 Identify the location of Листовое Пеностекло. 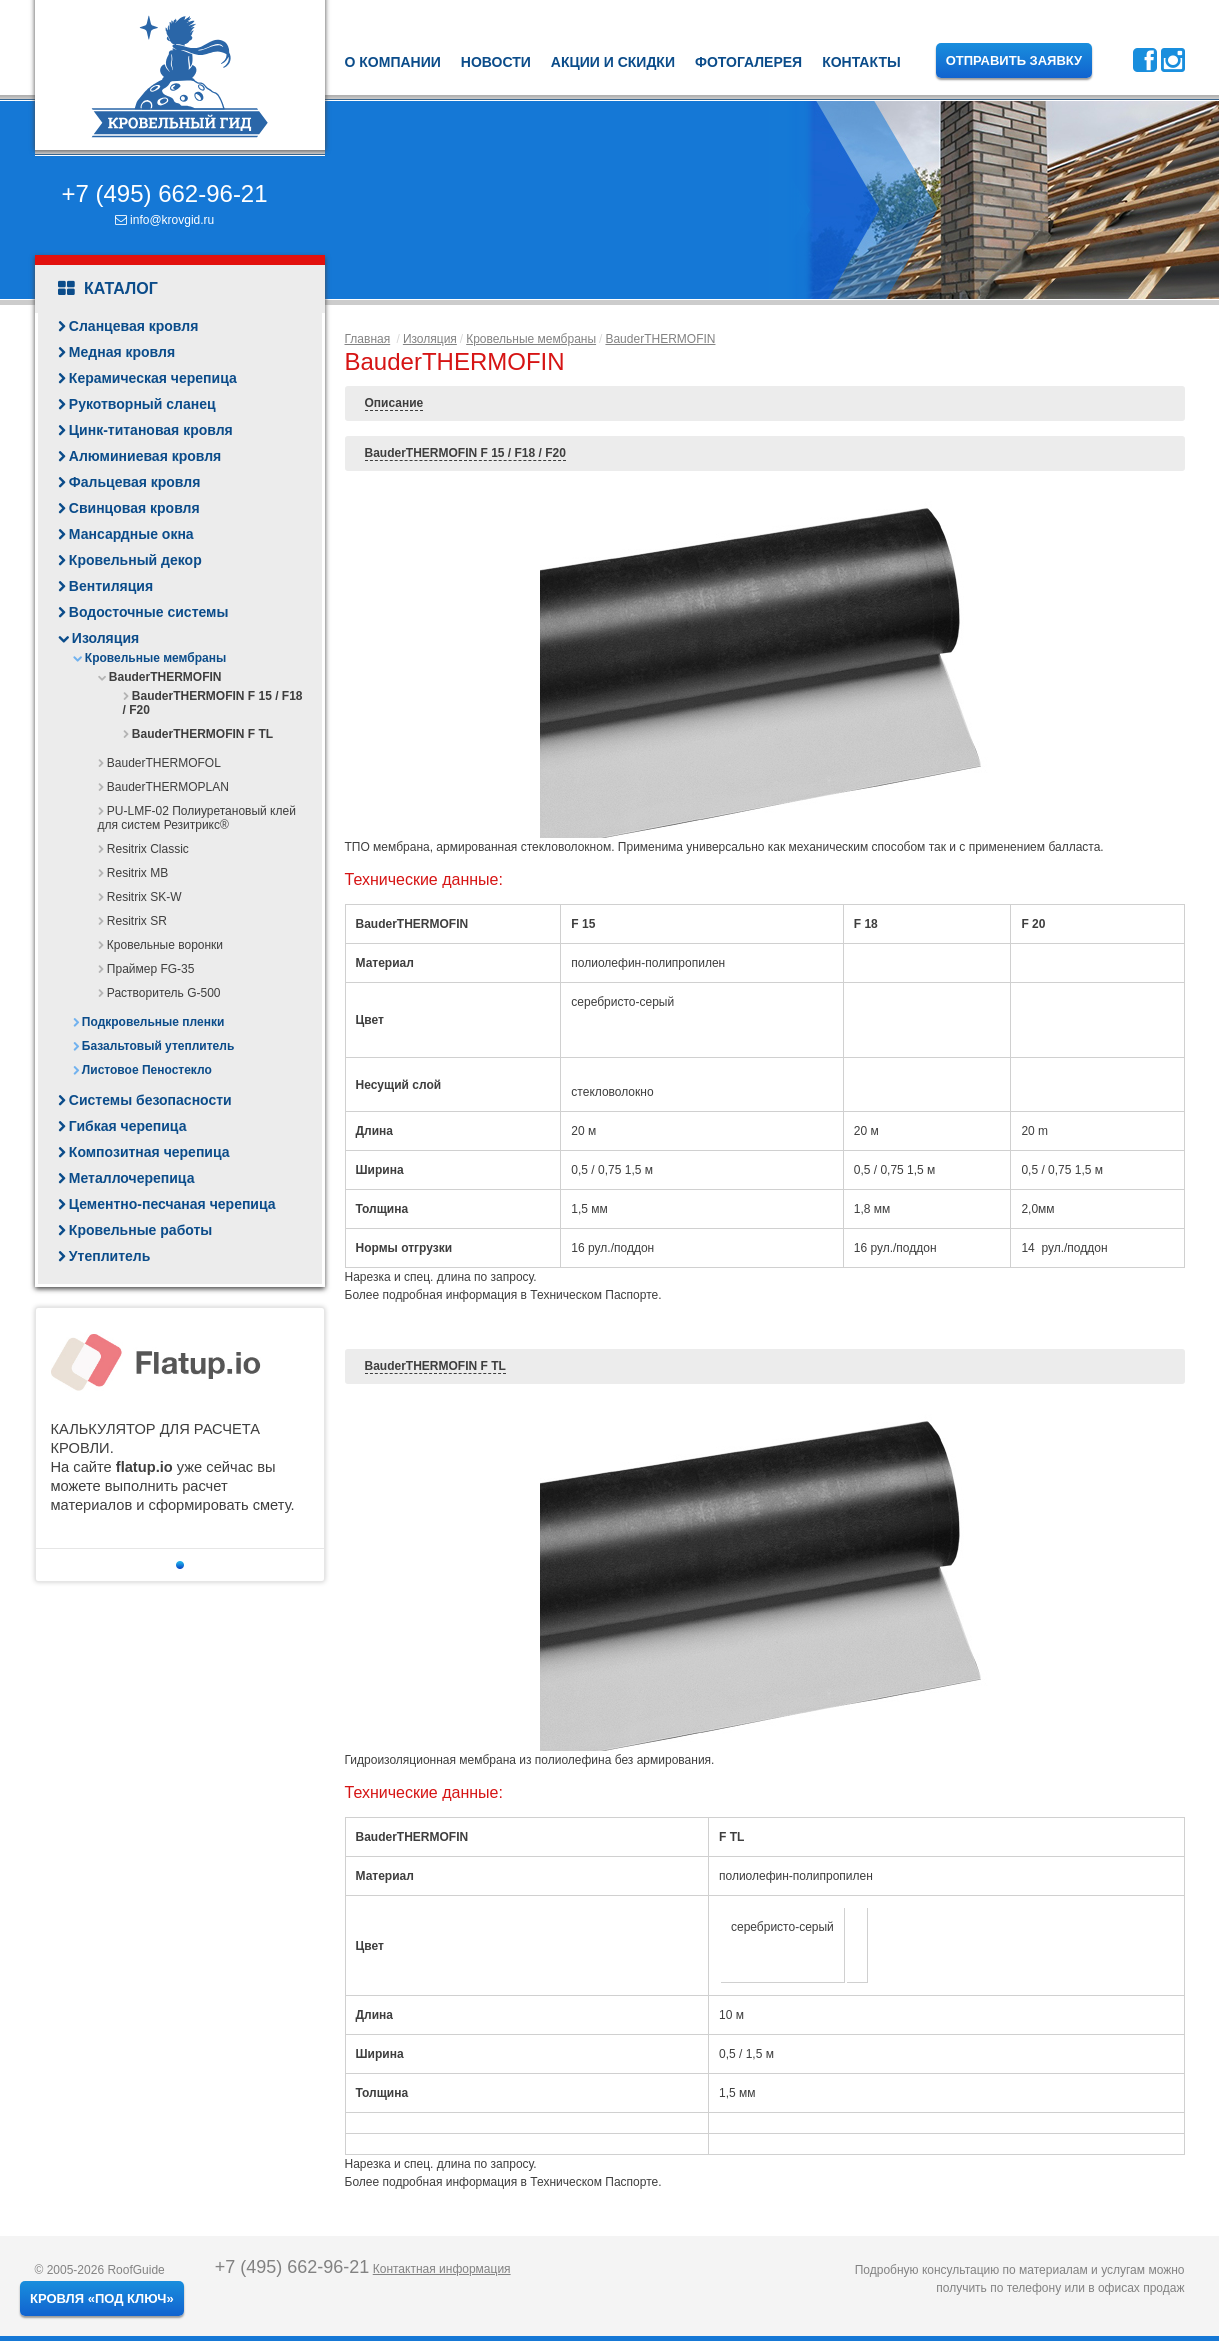
(147, 1070).